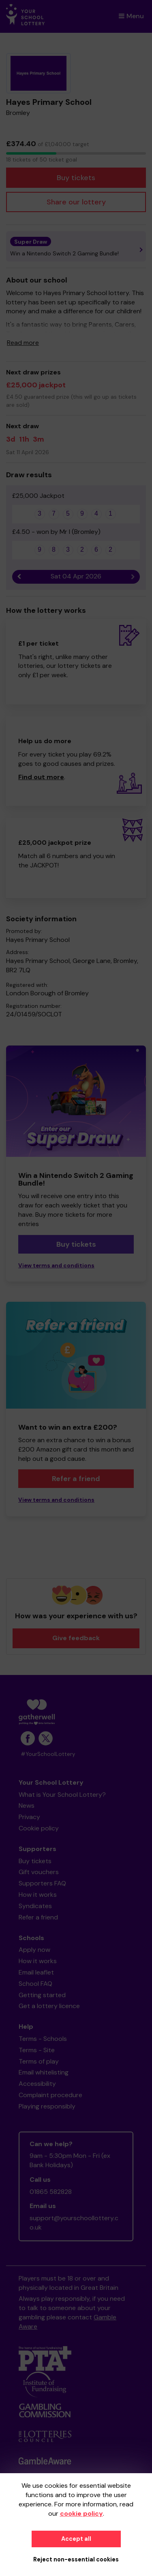  What do you see at coordinates (76, 2538) in the screenshot?
I see `Accept all` at bounding box center [76, 2538].